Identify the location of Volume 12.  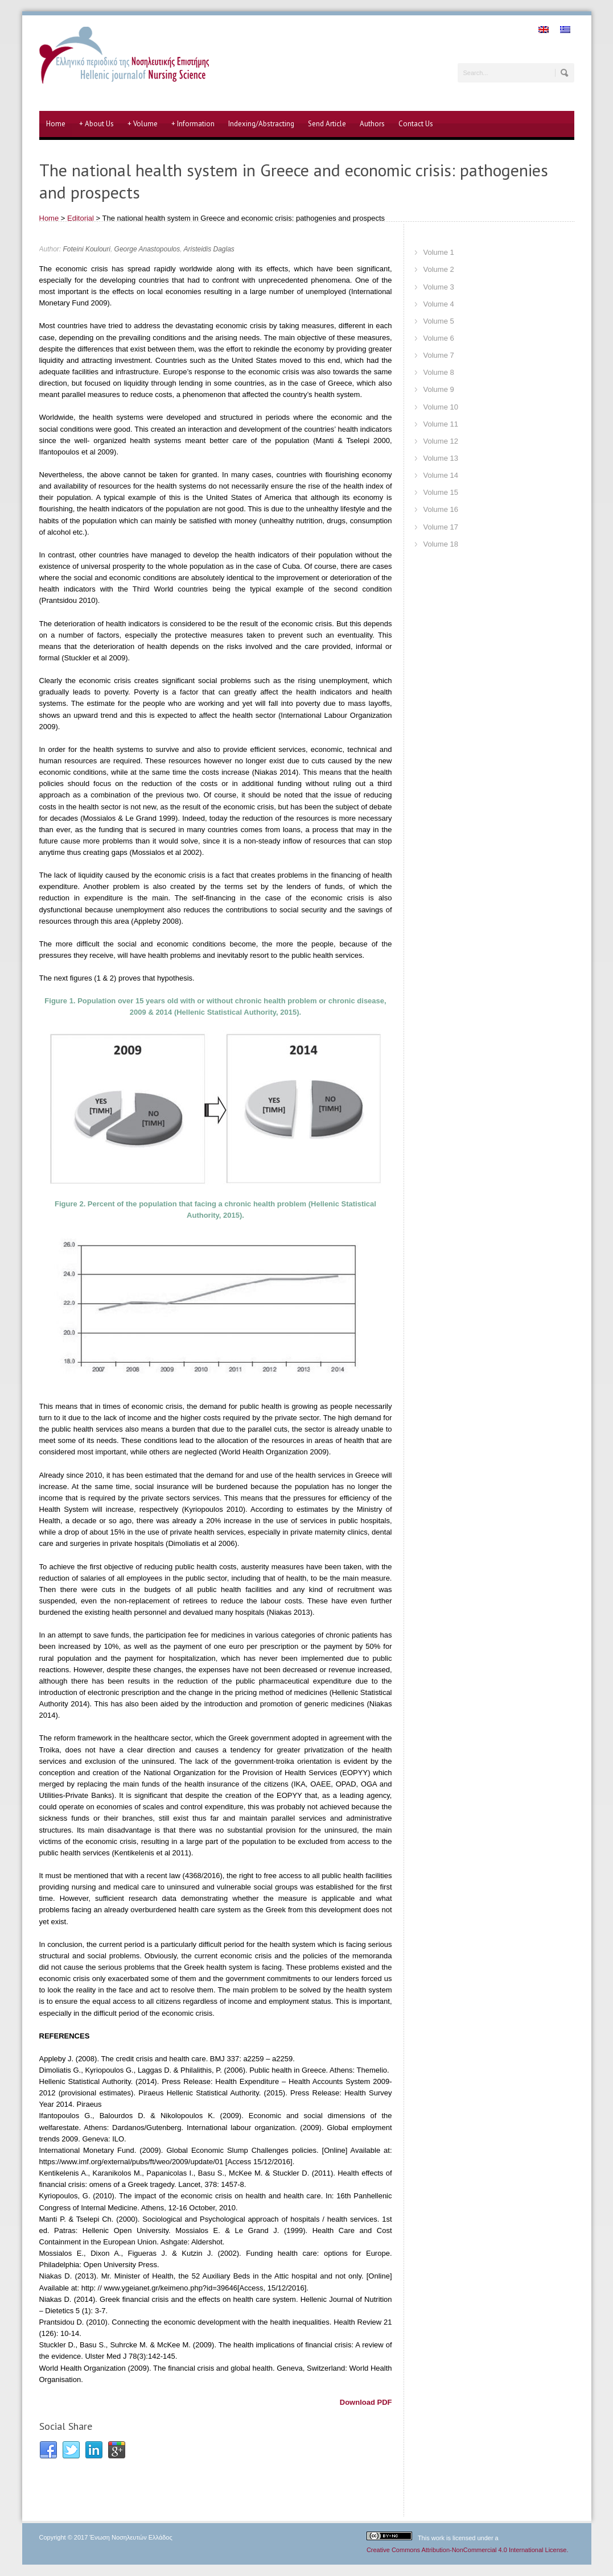
(440, 441).